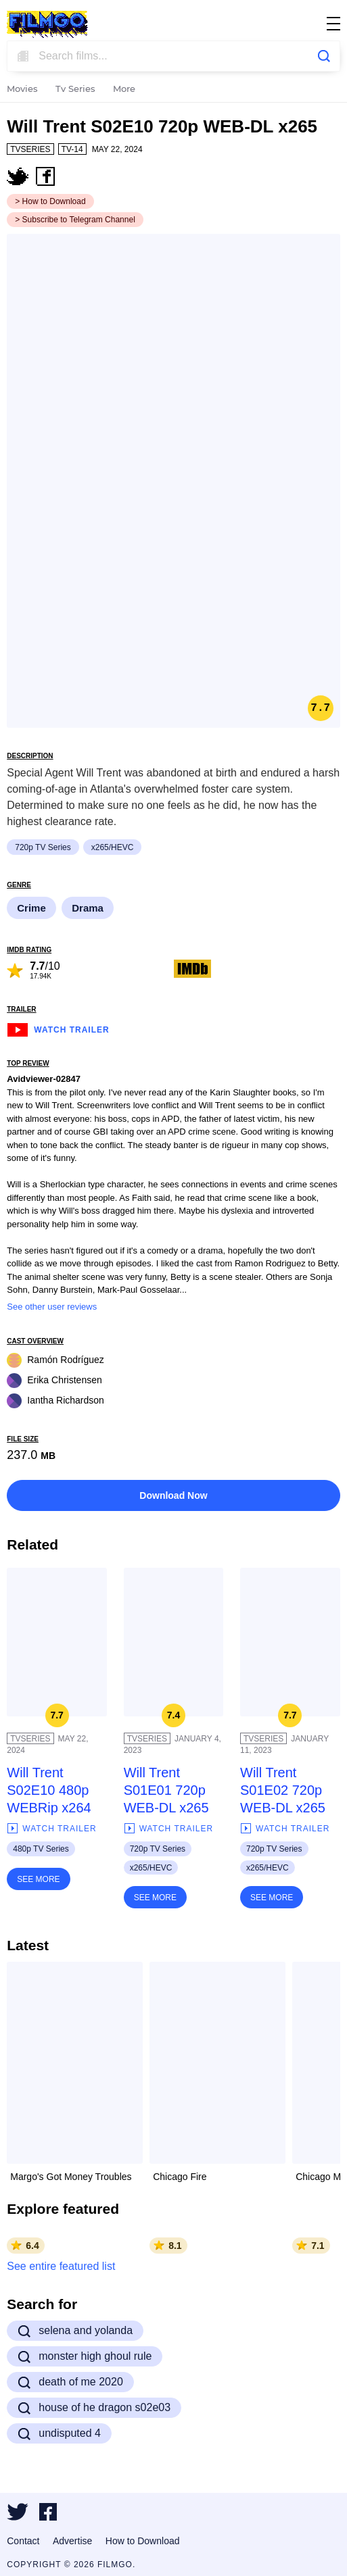 Image resolution: width=347 pixels, height=2576 pixels. Describe the element at coordinates (85, 2356) in the screenshot. I see `monster high ghoul rule` at that location.